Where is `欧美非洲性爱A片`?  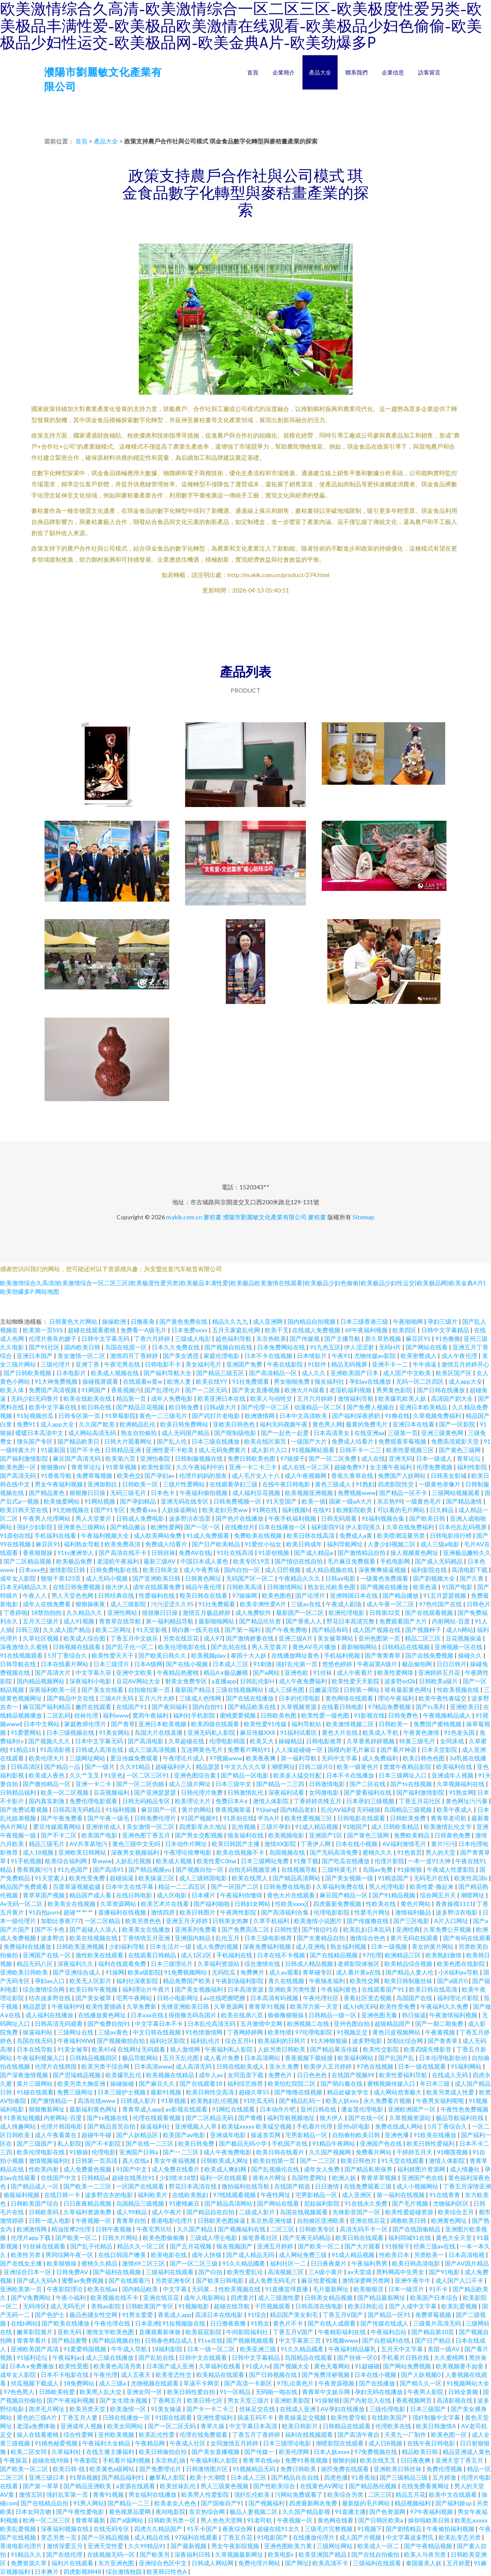 欧美非洲性爱A片 is located at coordinates (263, 1604).